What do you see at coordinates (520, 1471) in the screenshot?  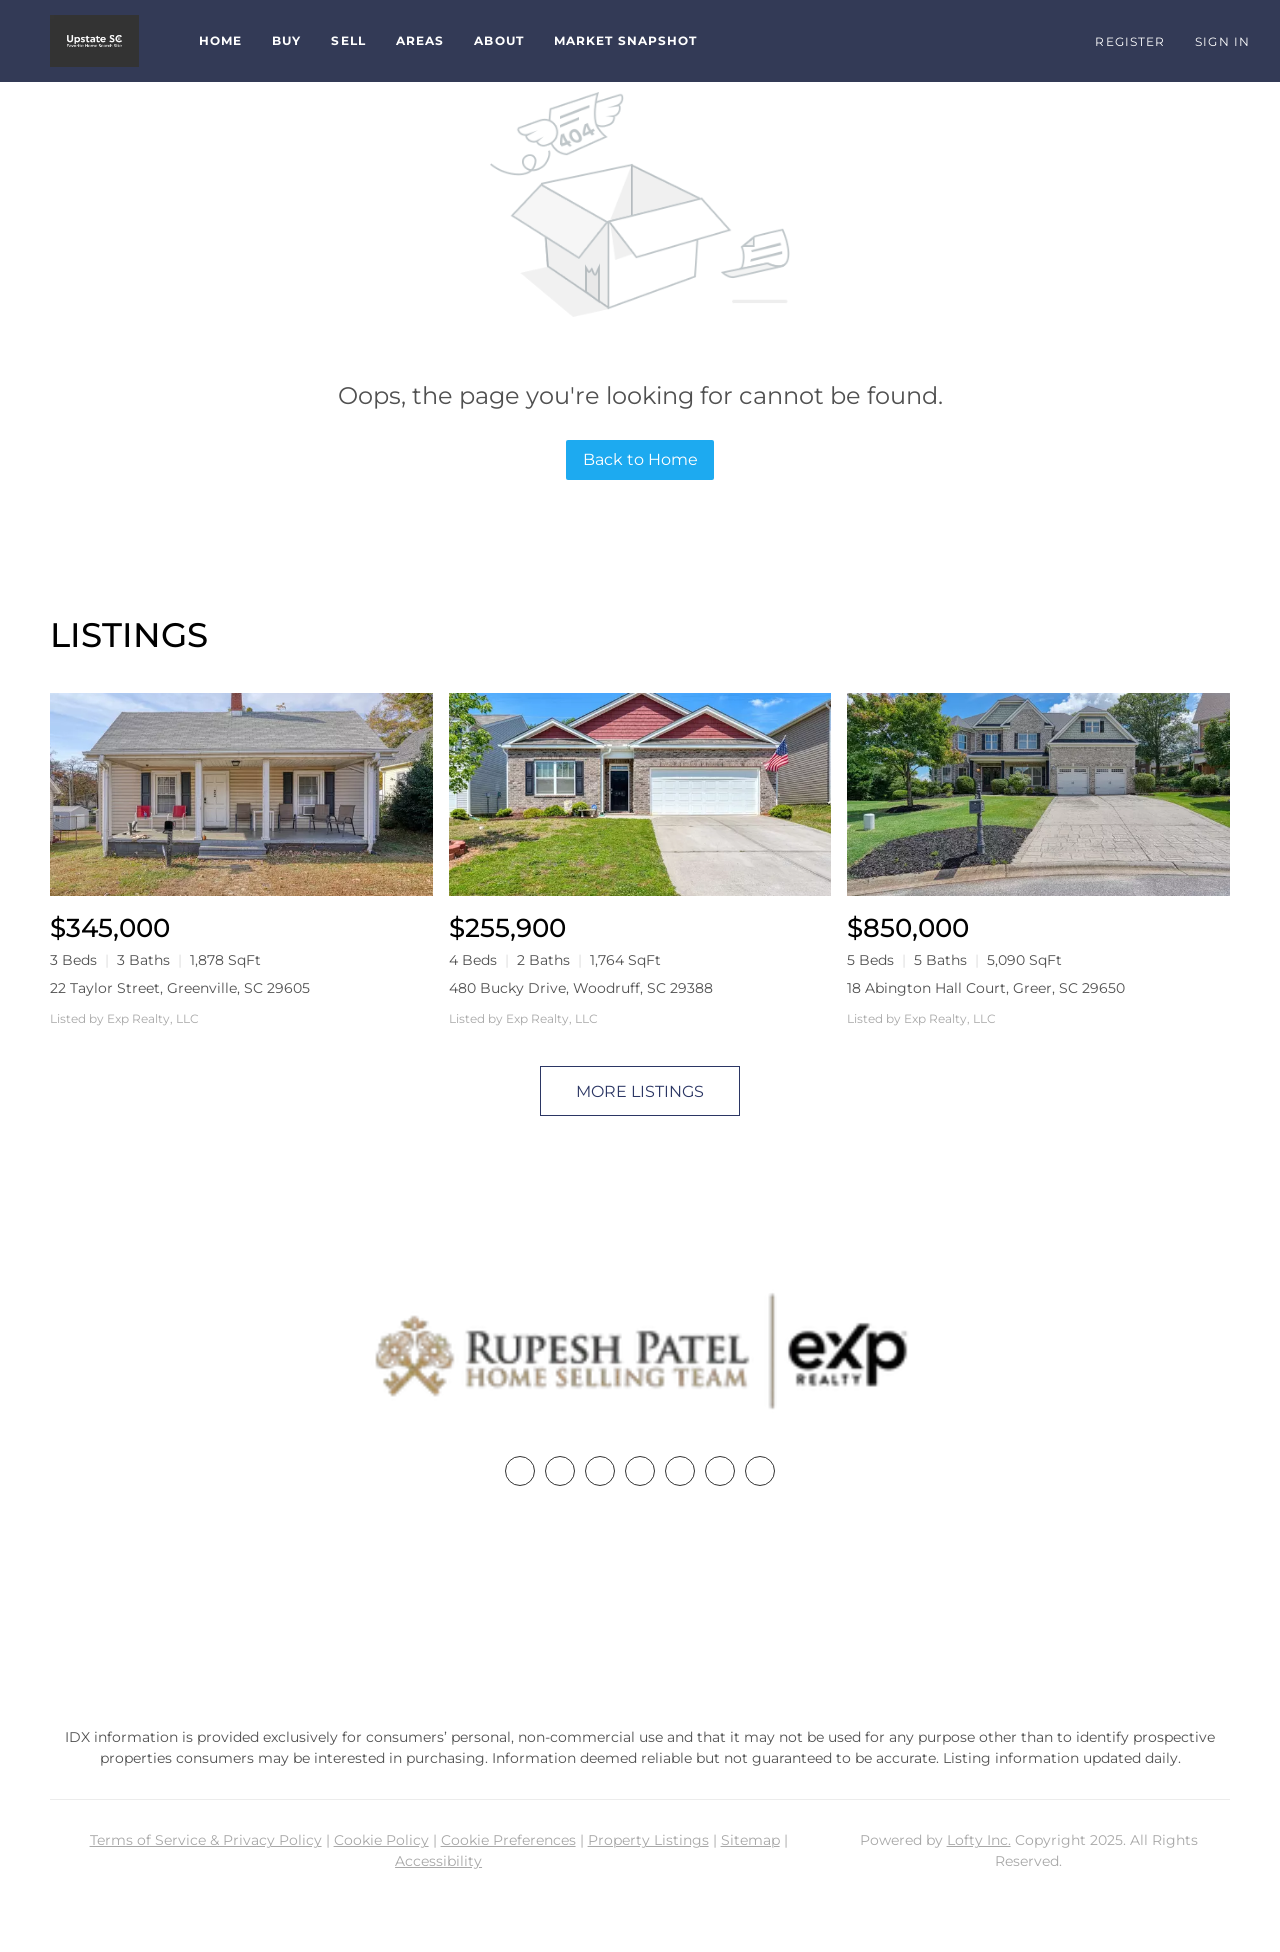 I see `[facebook]` at bounding box center [520, 1471].